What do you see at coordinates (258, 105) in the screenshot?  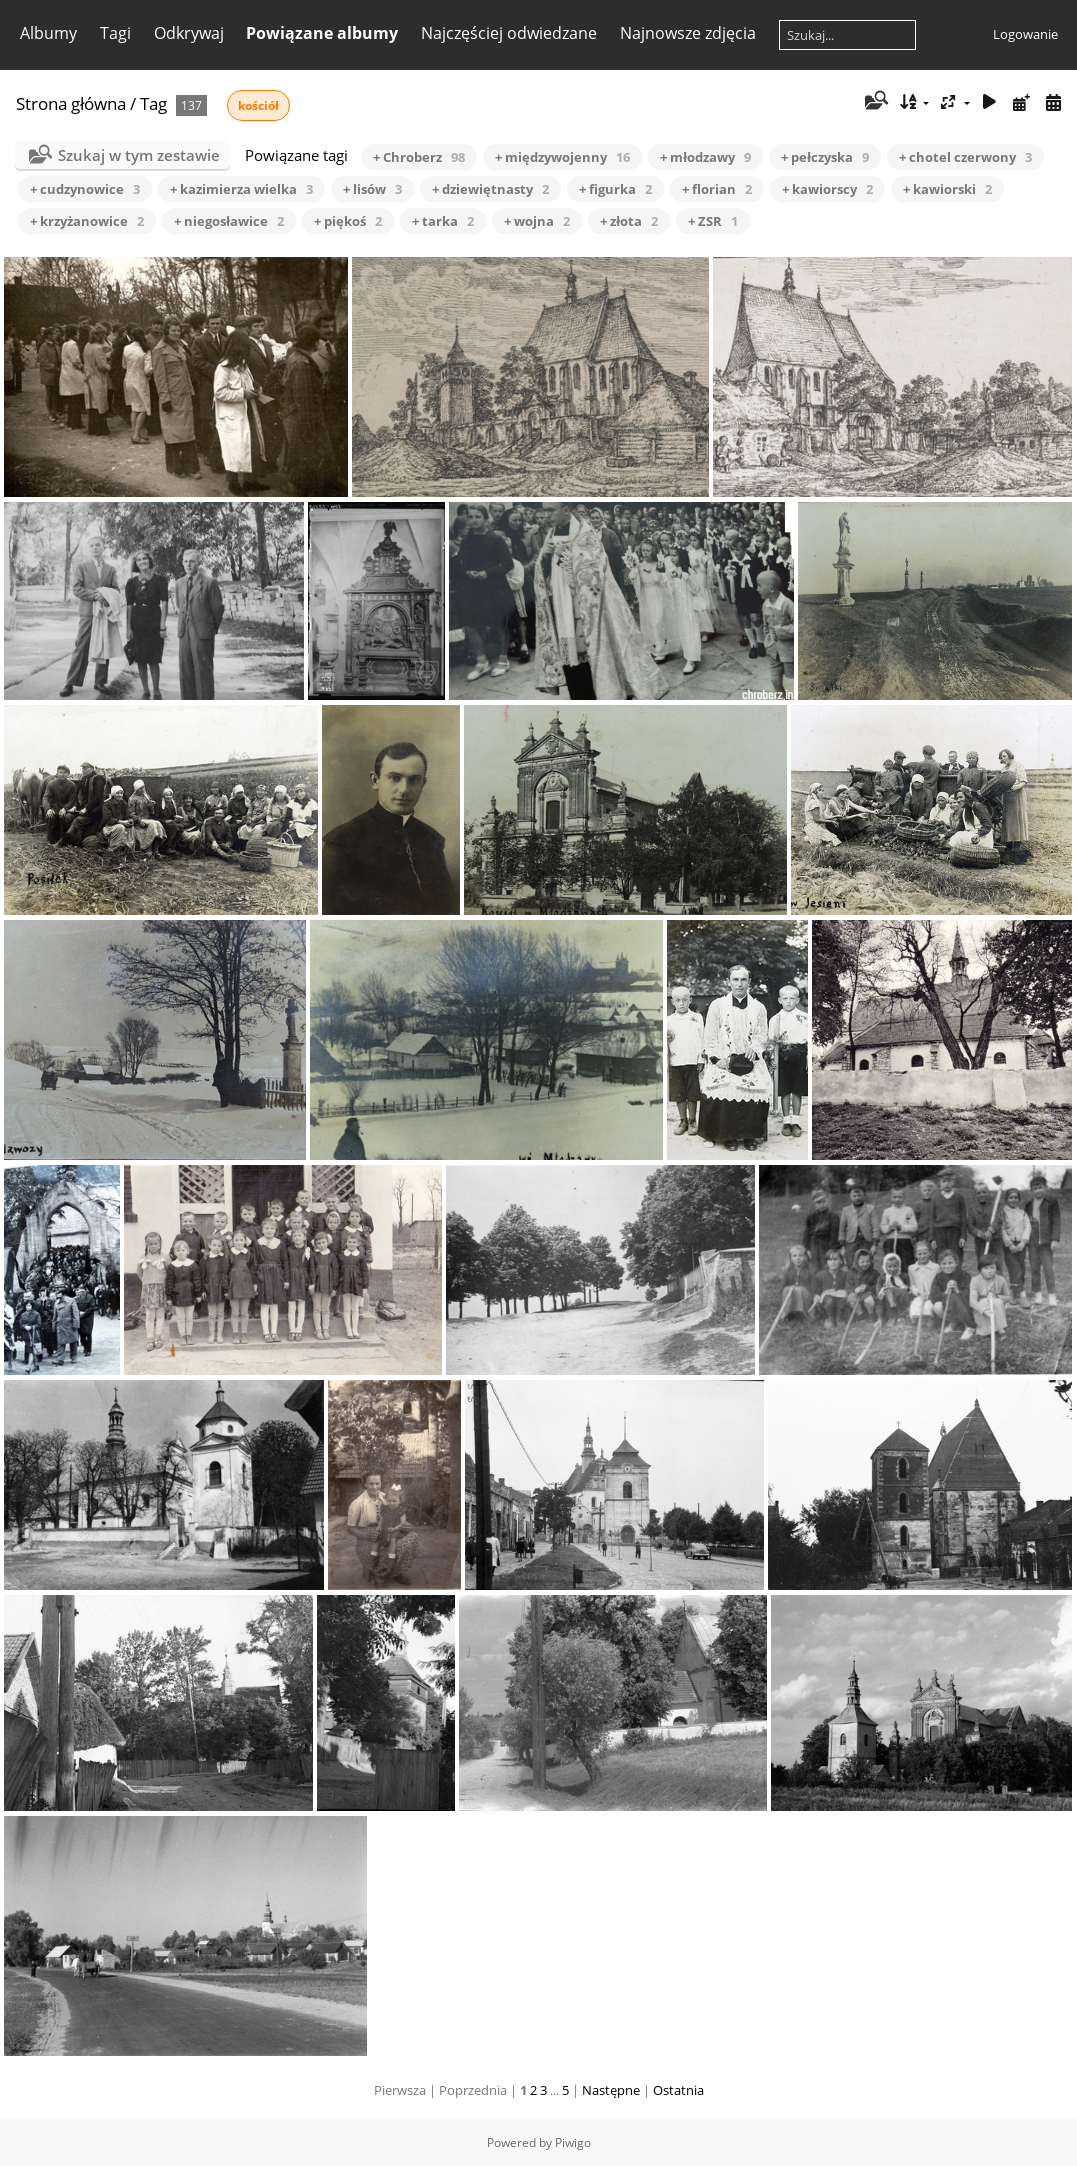 I see `kościół` at bounding box center [258, 105].